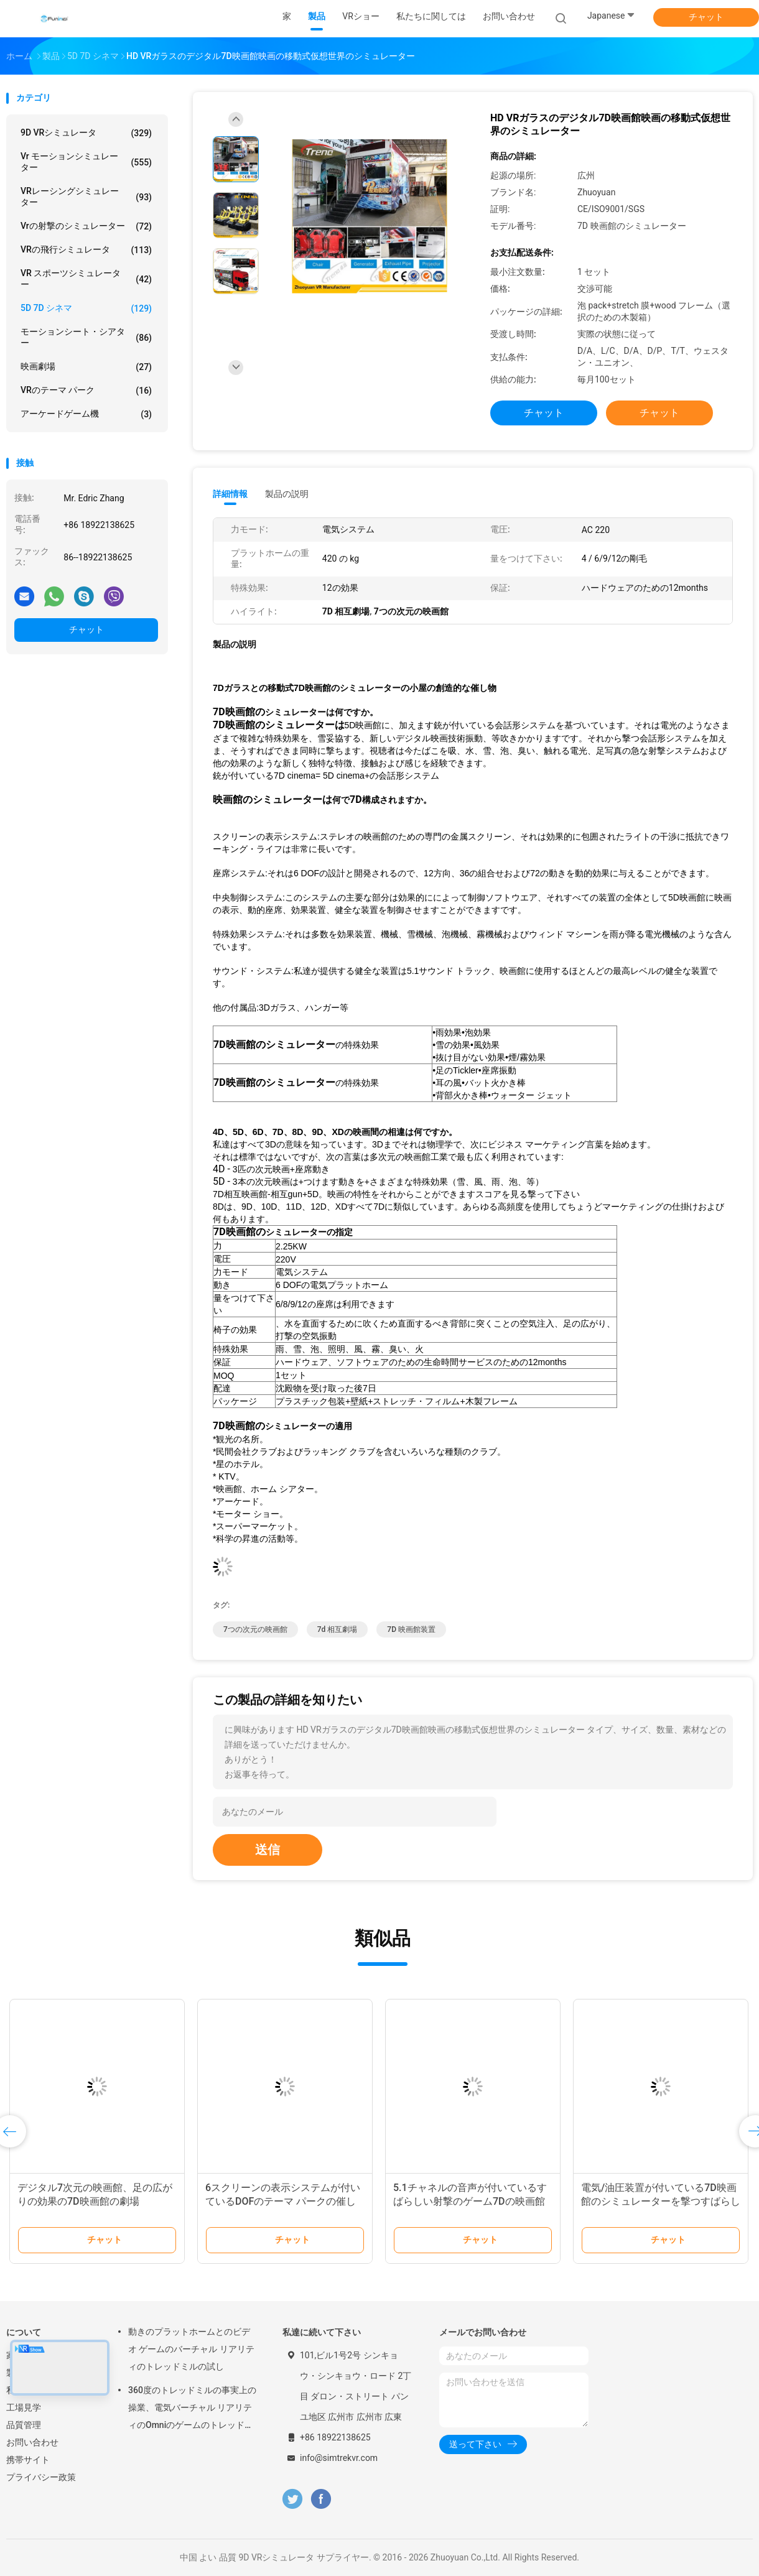 The width and height of the screenshot is (759, 2576). What do you see at coordinates (191, 2349) in the screenshot?
I see `動きのプラットホームとのビデオ ゲームのバーチャル リアリティのトレッドミルの試し` at bounding box center [191, 2349].